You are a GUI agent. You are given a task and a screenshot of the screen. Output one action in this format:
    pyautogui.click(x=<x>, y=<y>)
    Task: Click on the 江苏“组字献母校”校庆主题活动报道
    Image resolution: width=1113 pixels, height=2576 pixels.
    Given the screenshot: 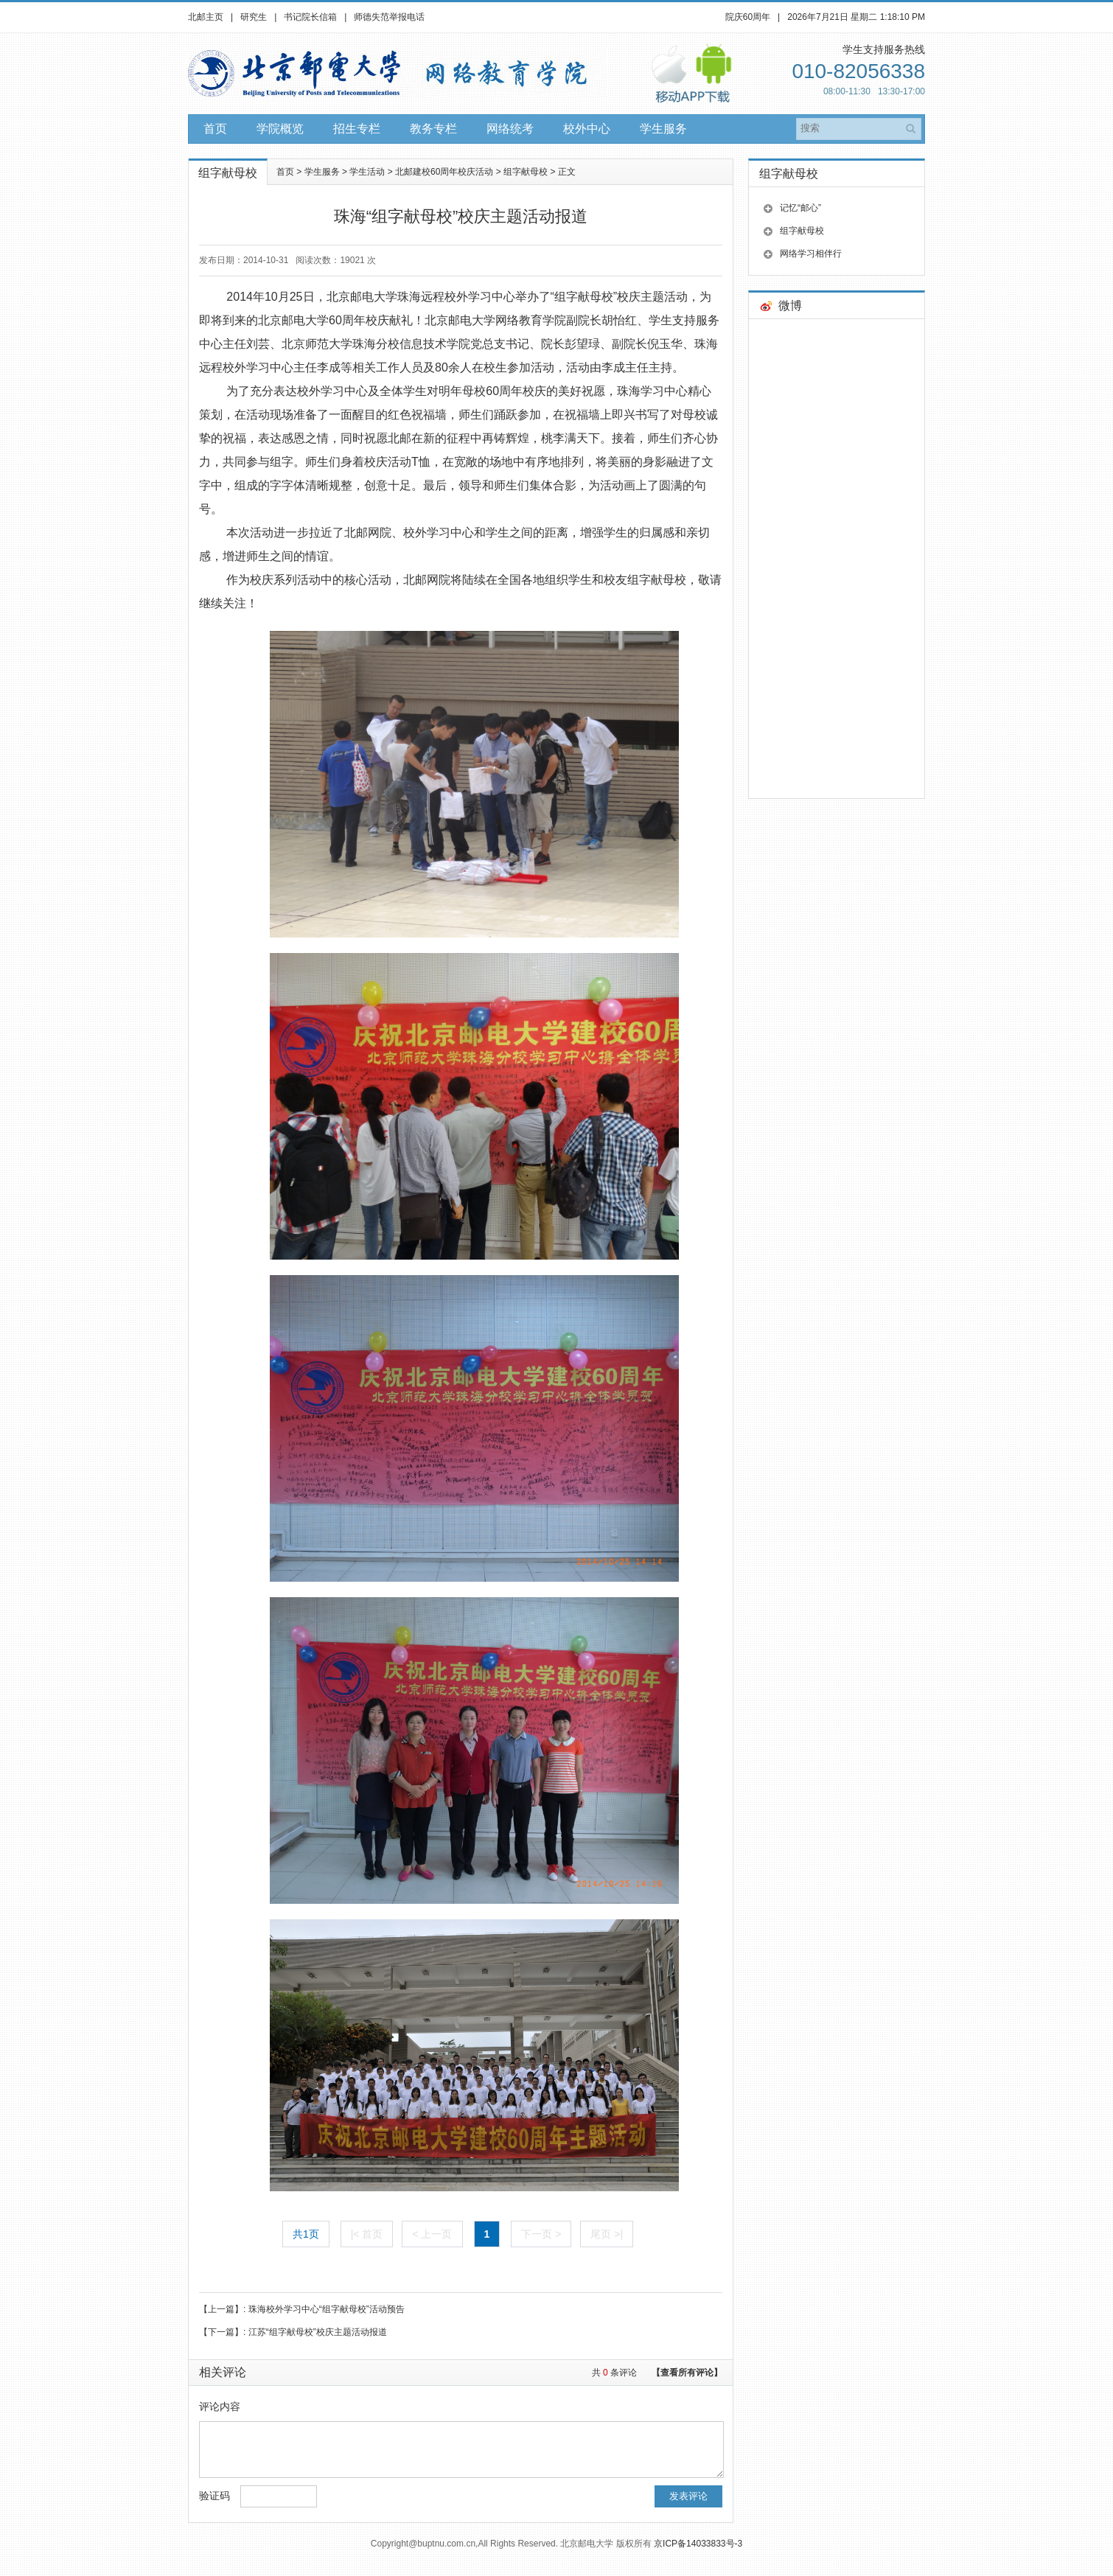 What is the action you would take?
    pyautogui.click(x=317, y=2332)
    